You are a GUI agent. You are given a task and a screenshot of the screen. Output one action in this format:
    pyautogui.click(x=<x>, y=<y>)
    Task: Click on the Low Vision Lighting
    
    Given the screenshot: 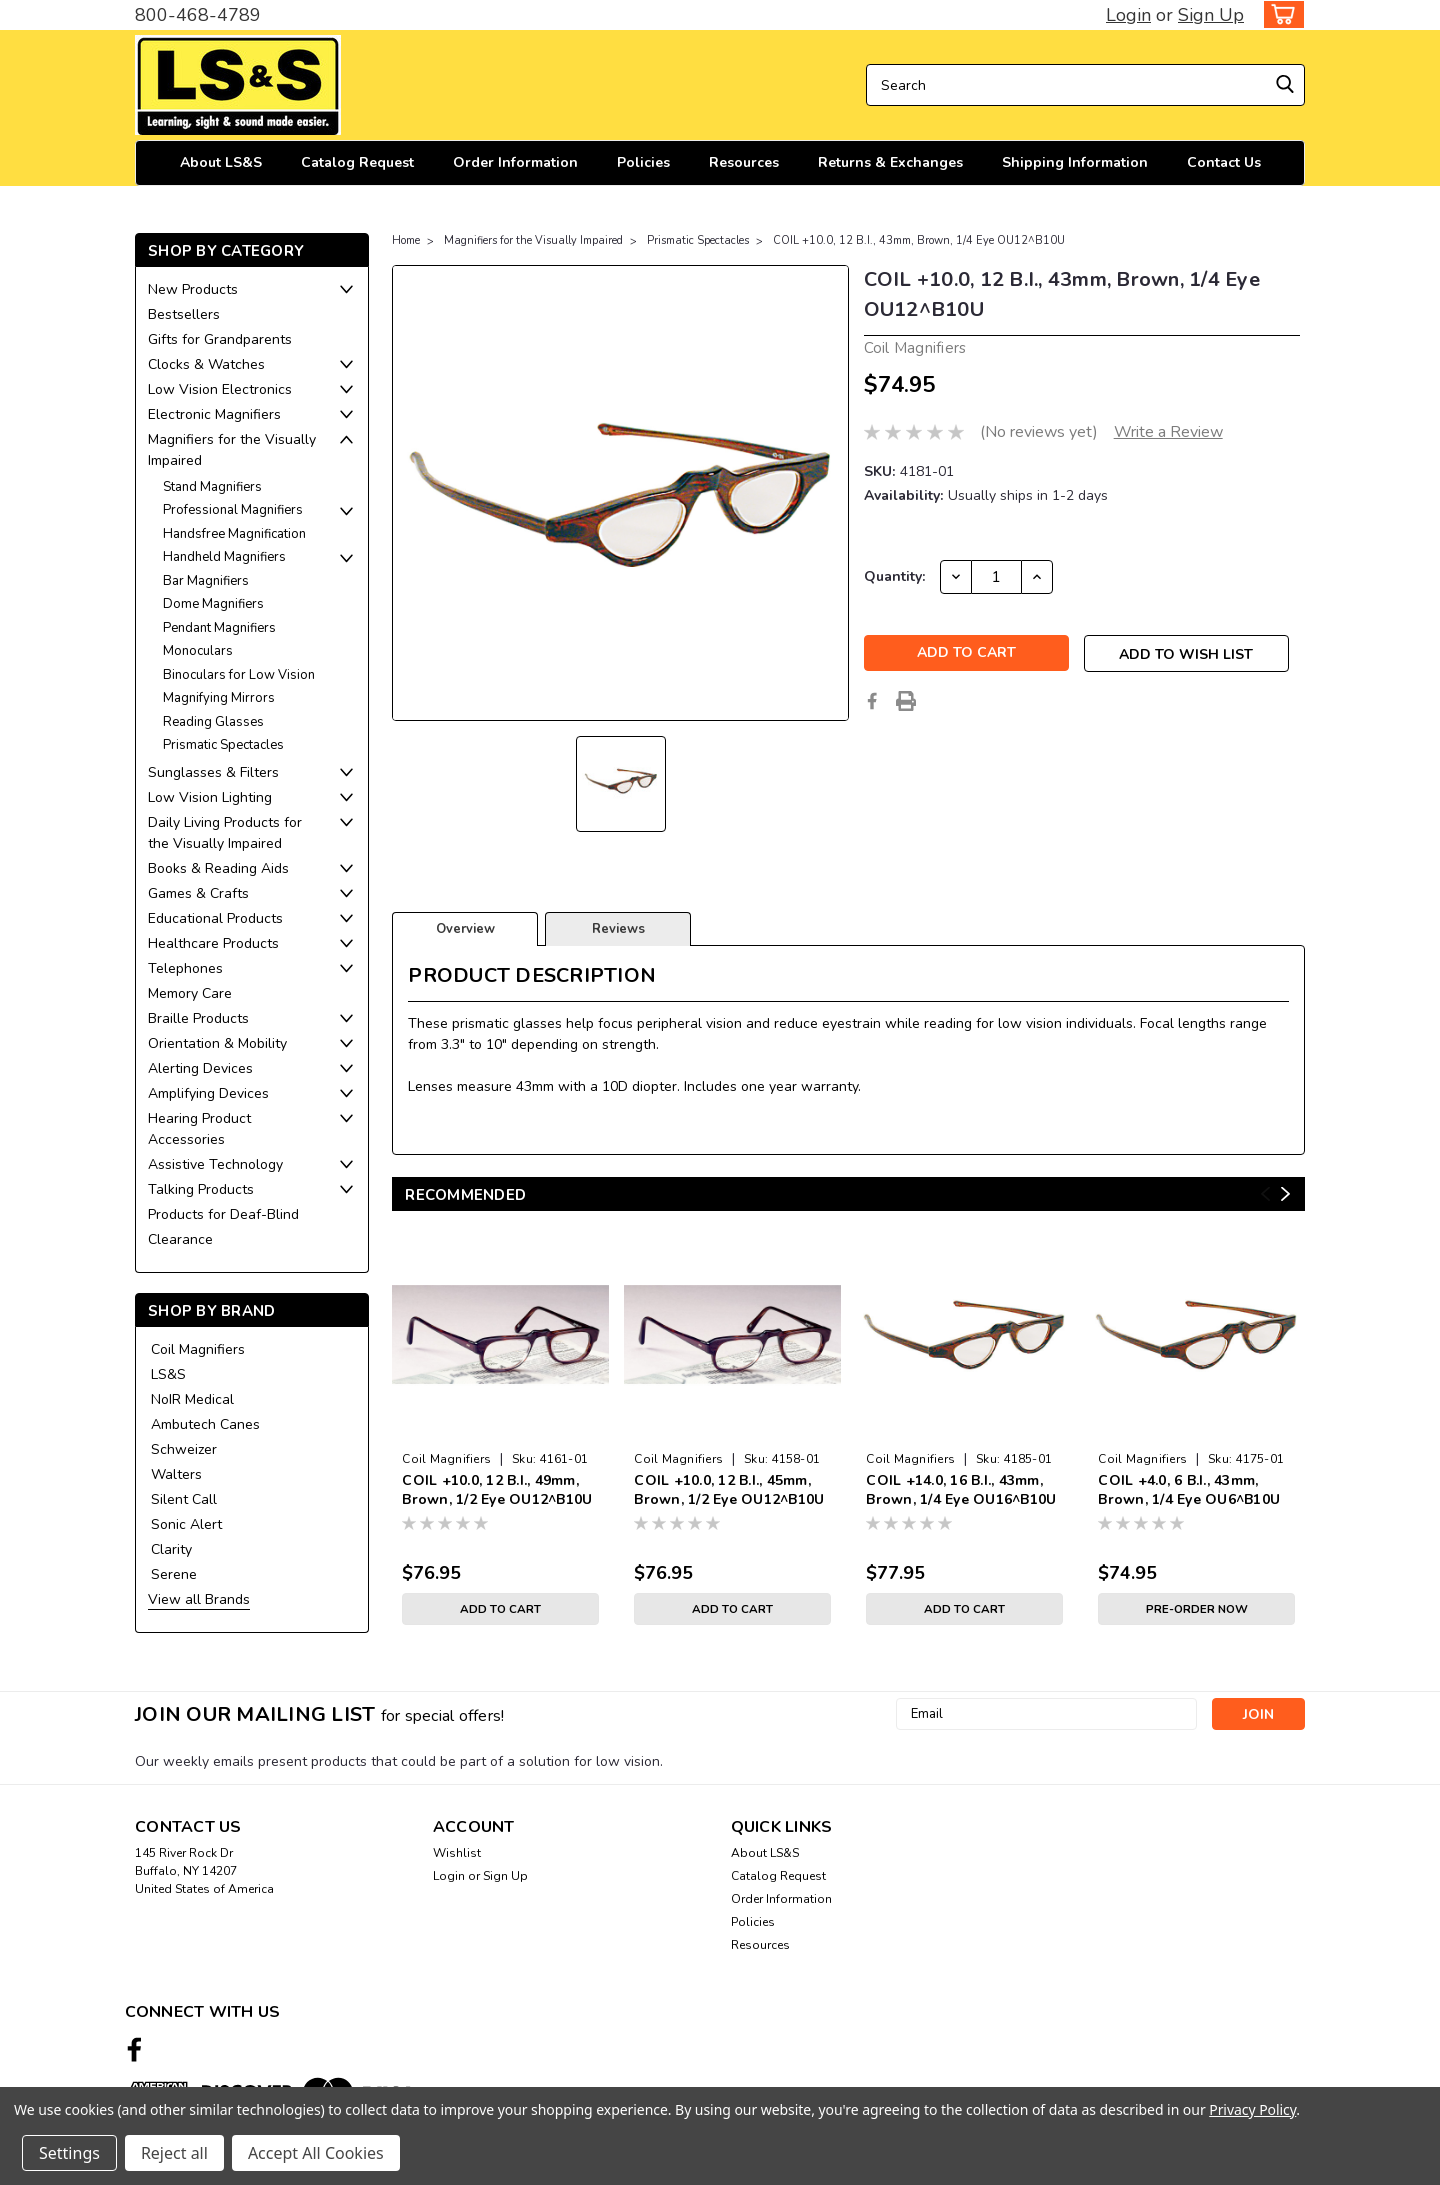 What is the action you would take?
    pyautogui.click(x=210, y=797)
    